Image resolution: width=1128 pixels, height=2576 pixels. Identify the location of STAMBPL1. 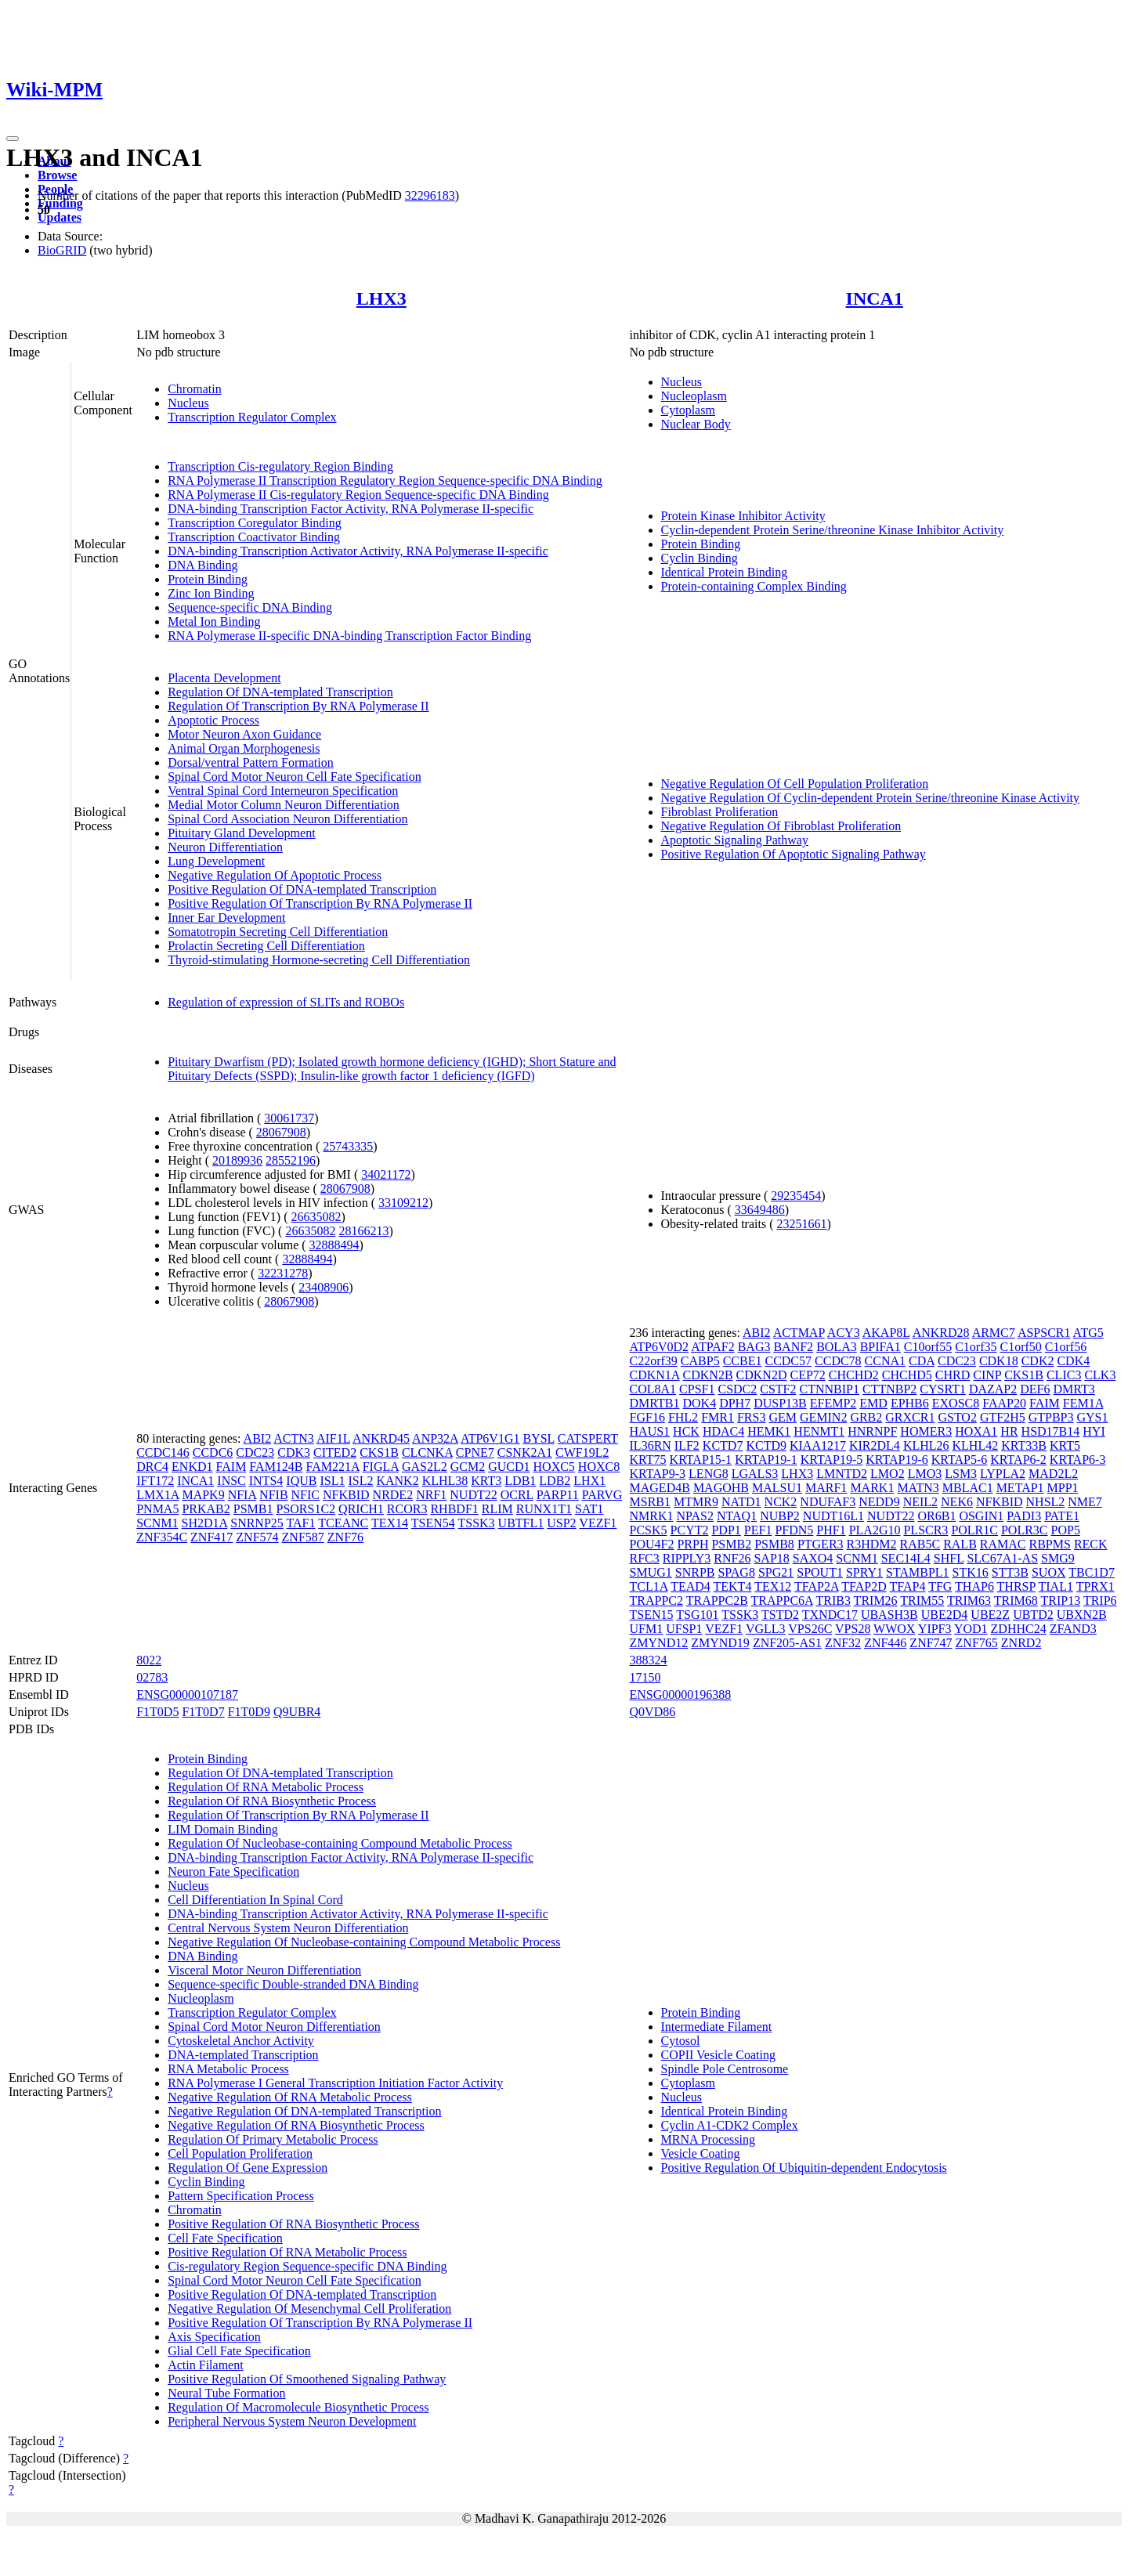
(917, 1572).